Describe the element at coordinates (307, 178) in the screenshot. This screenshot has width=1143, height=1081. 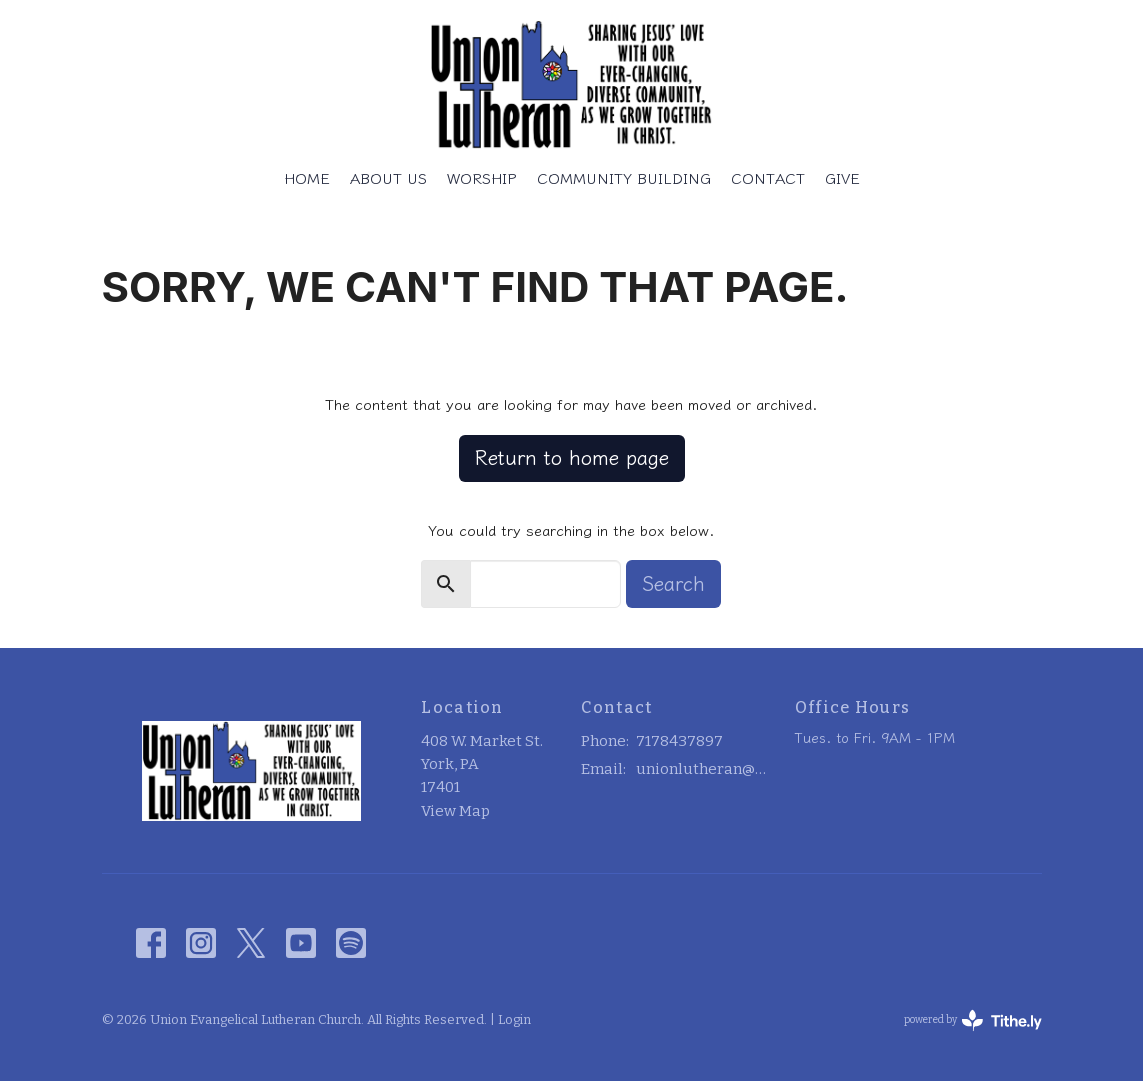
I see `Home` at that location.